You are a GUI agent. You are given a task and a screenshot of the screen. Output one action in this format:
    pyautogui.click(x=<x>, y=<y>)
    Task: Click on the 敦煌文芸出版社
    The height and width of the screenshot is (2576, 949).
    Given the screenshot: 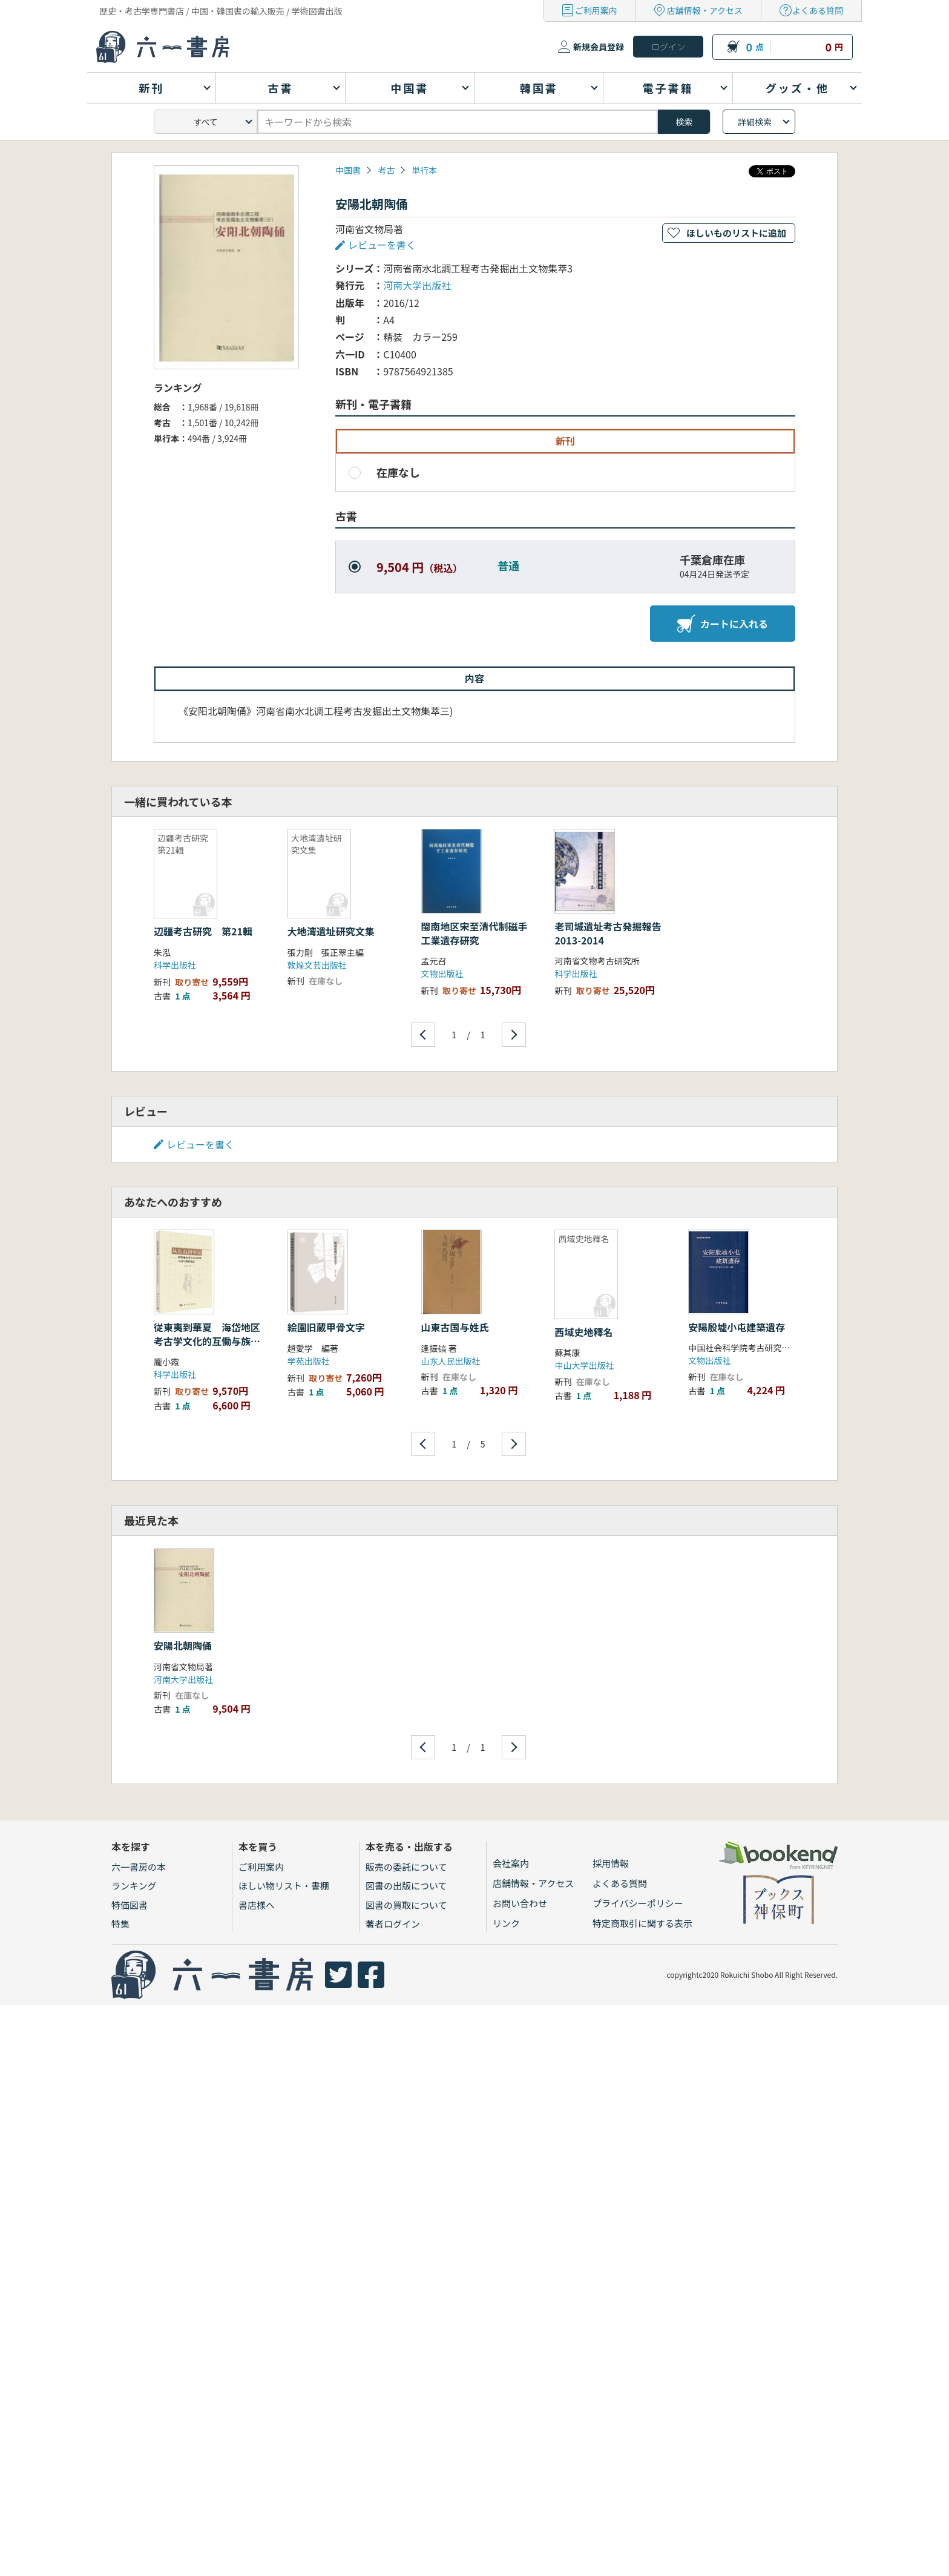 What is the action you would take?
    pyautogui.click(x=317, y=965)
    